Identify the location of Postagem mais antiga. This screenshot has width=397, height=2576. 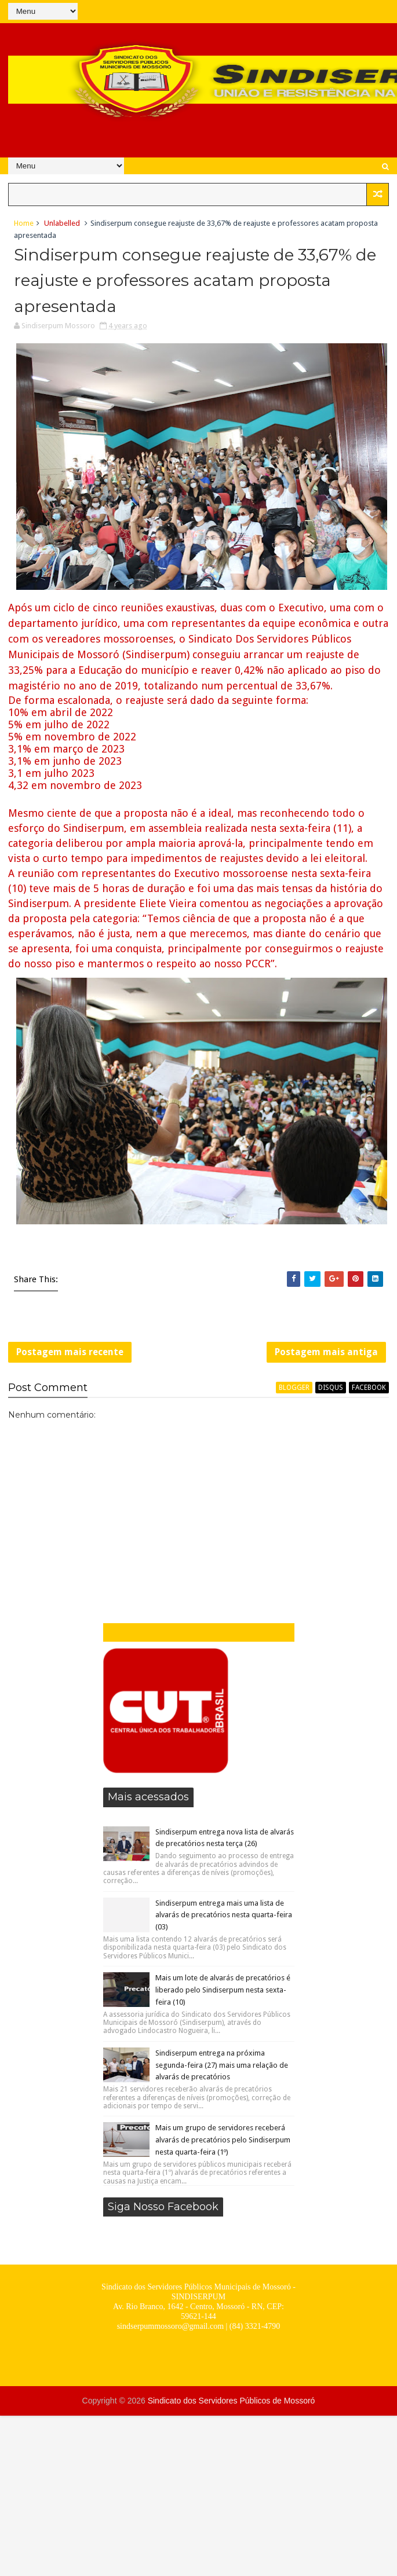
(326, 1351).